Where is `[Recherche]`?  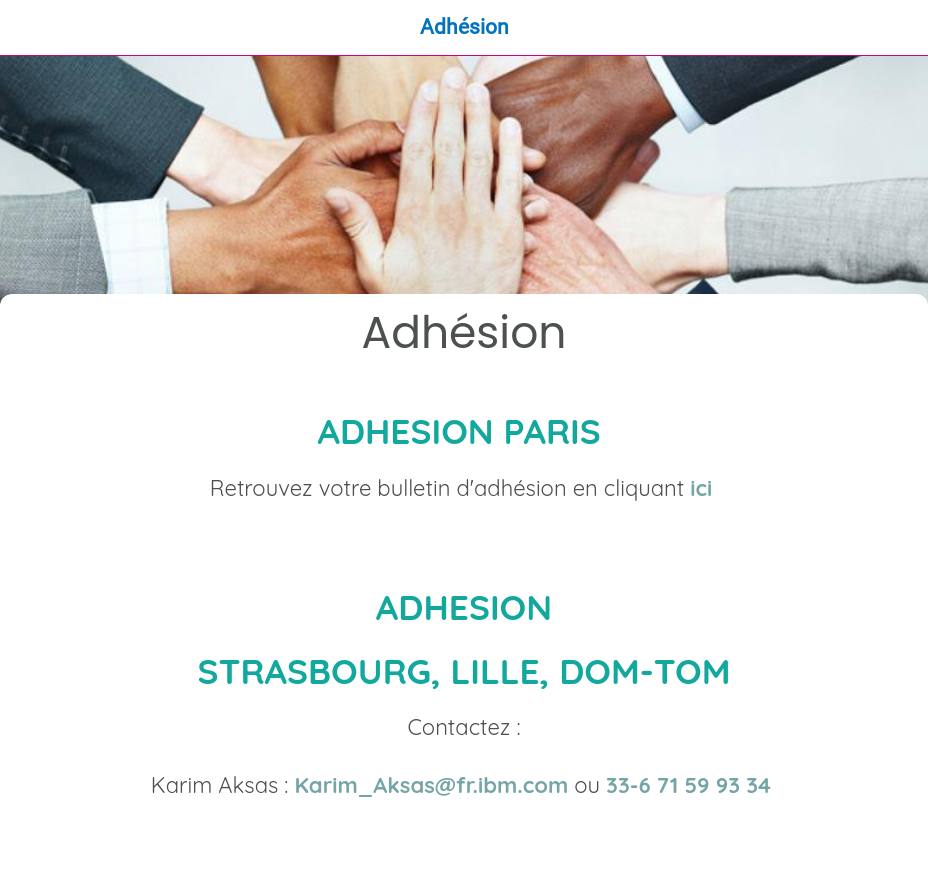
[Recherche] is located at coordinates (848, 28).